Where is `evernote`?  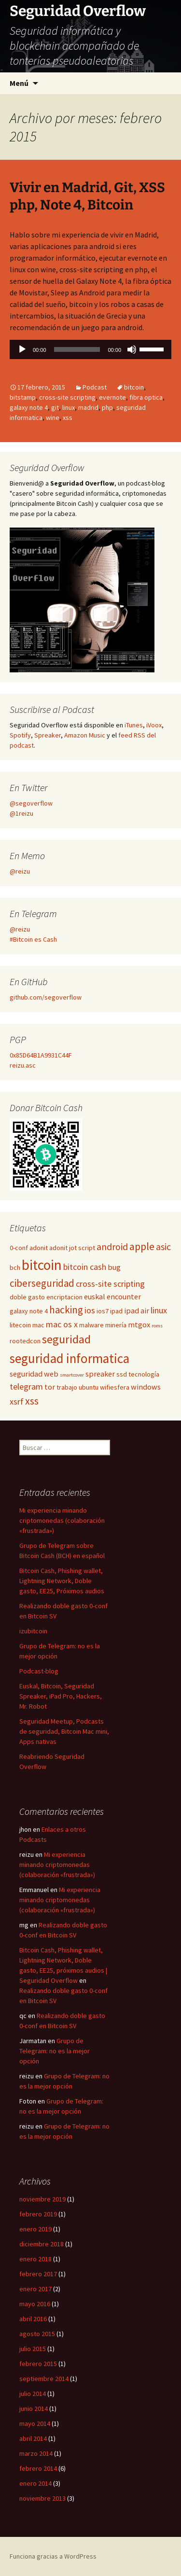 evernote is located at coordinates (112, 397).